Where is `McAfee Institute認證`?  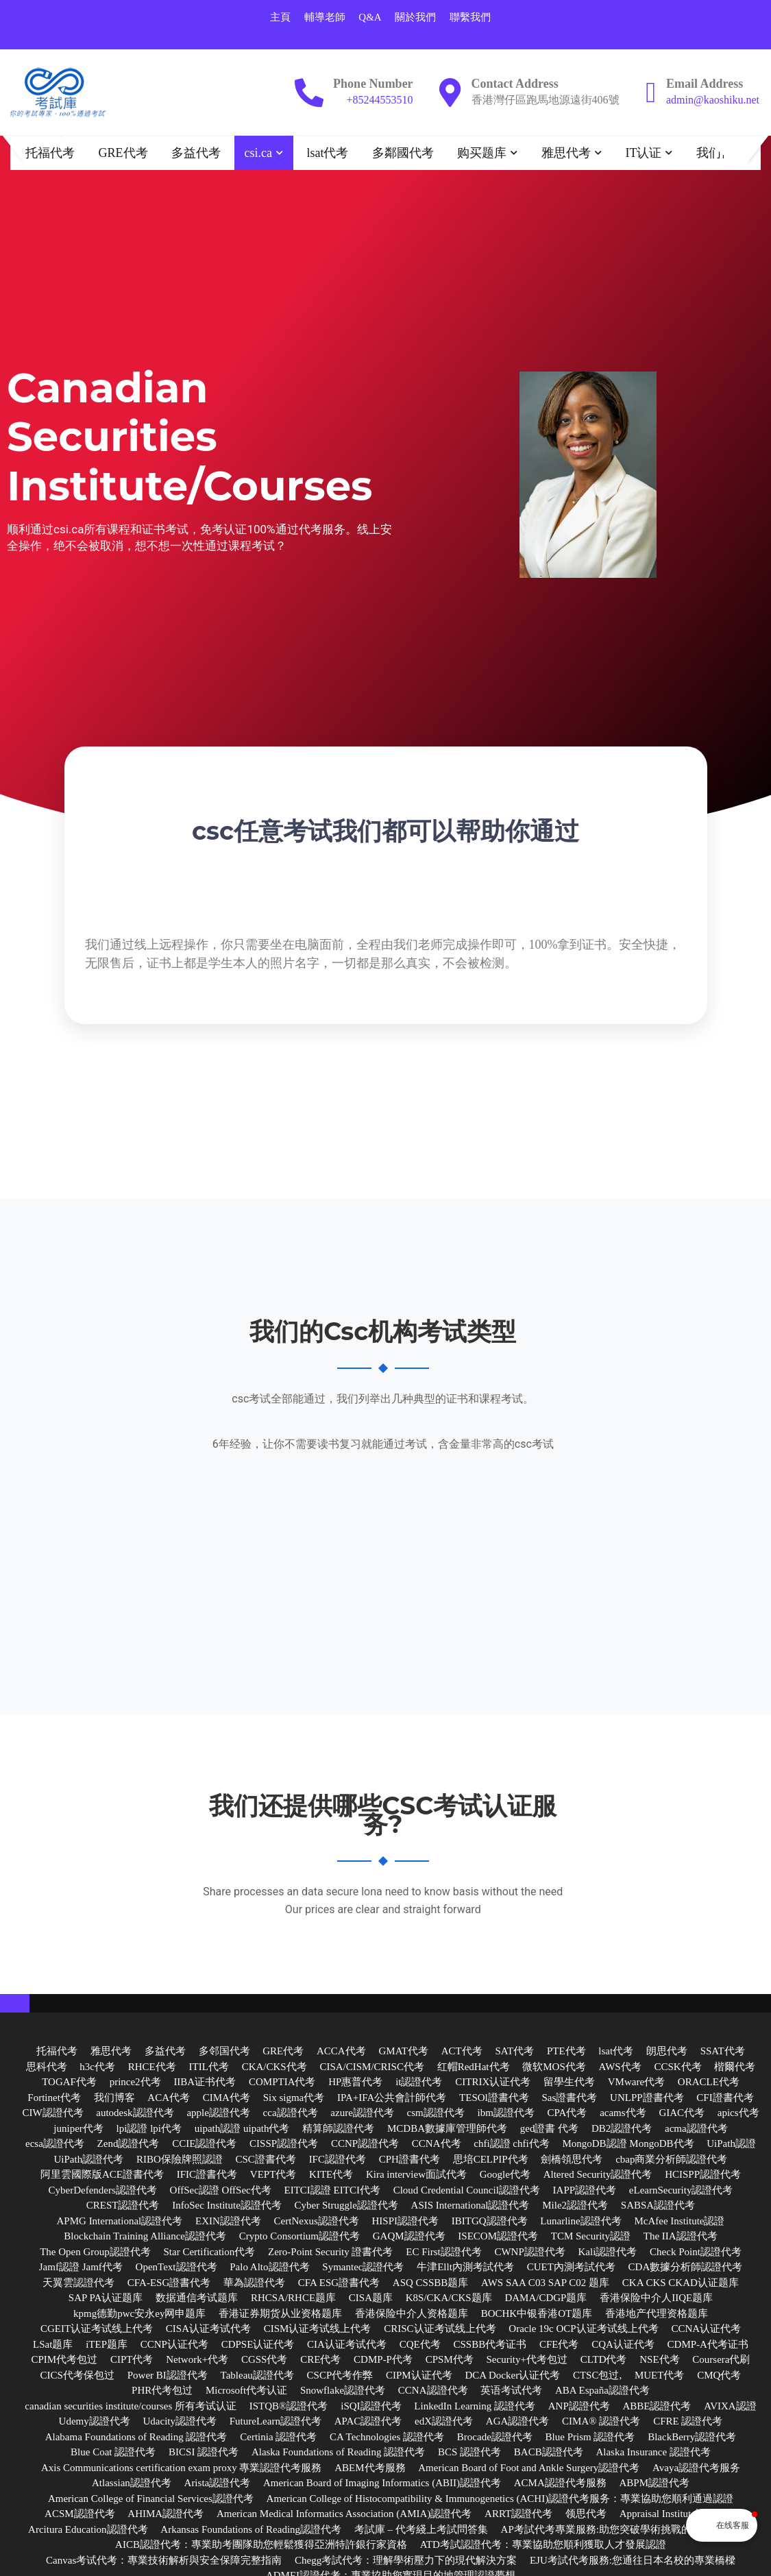 McAfee Institute認證 is located at coordinates (679, 2220).